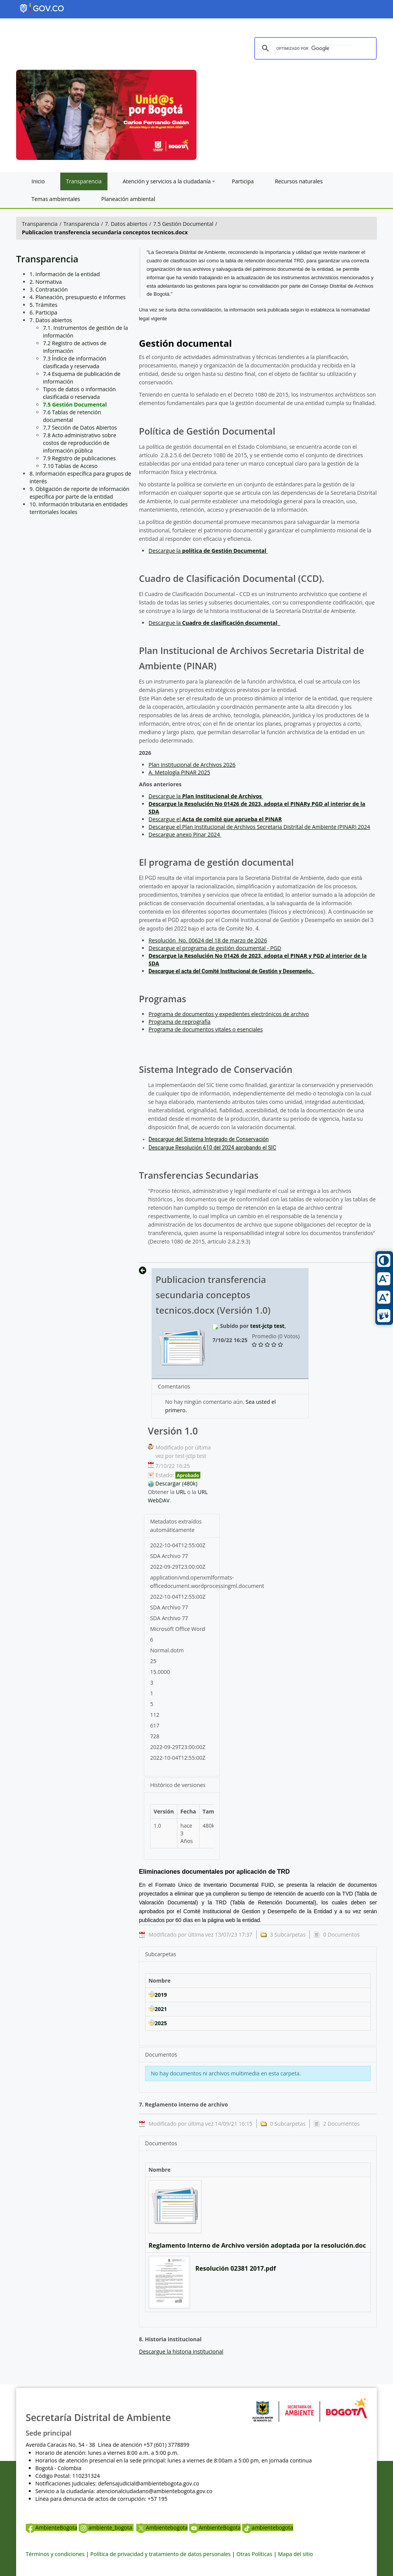 The width and height of the screenshot is (393, 2576). Describe the element at coordinates (184, 834) in the screenshot. I see `Descargue anexo Pinar 2024` at that location.